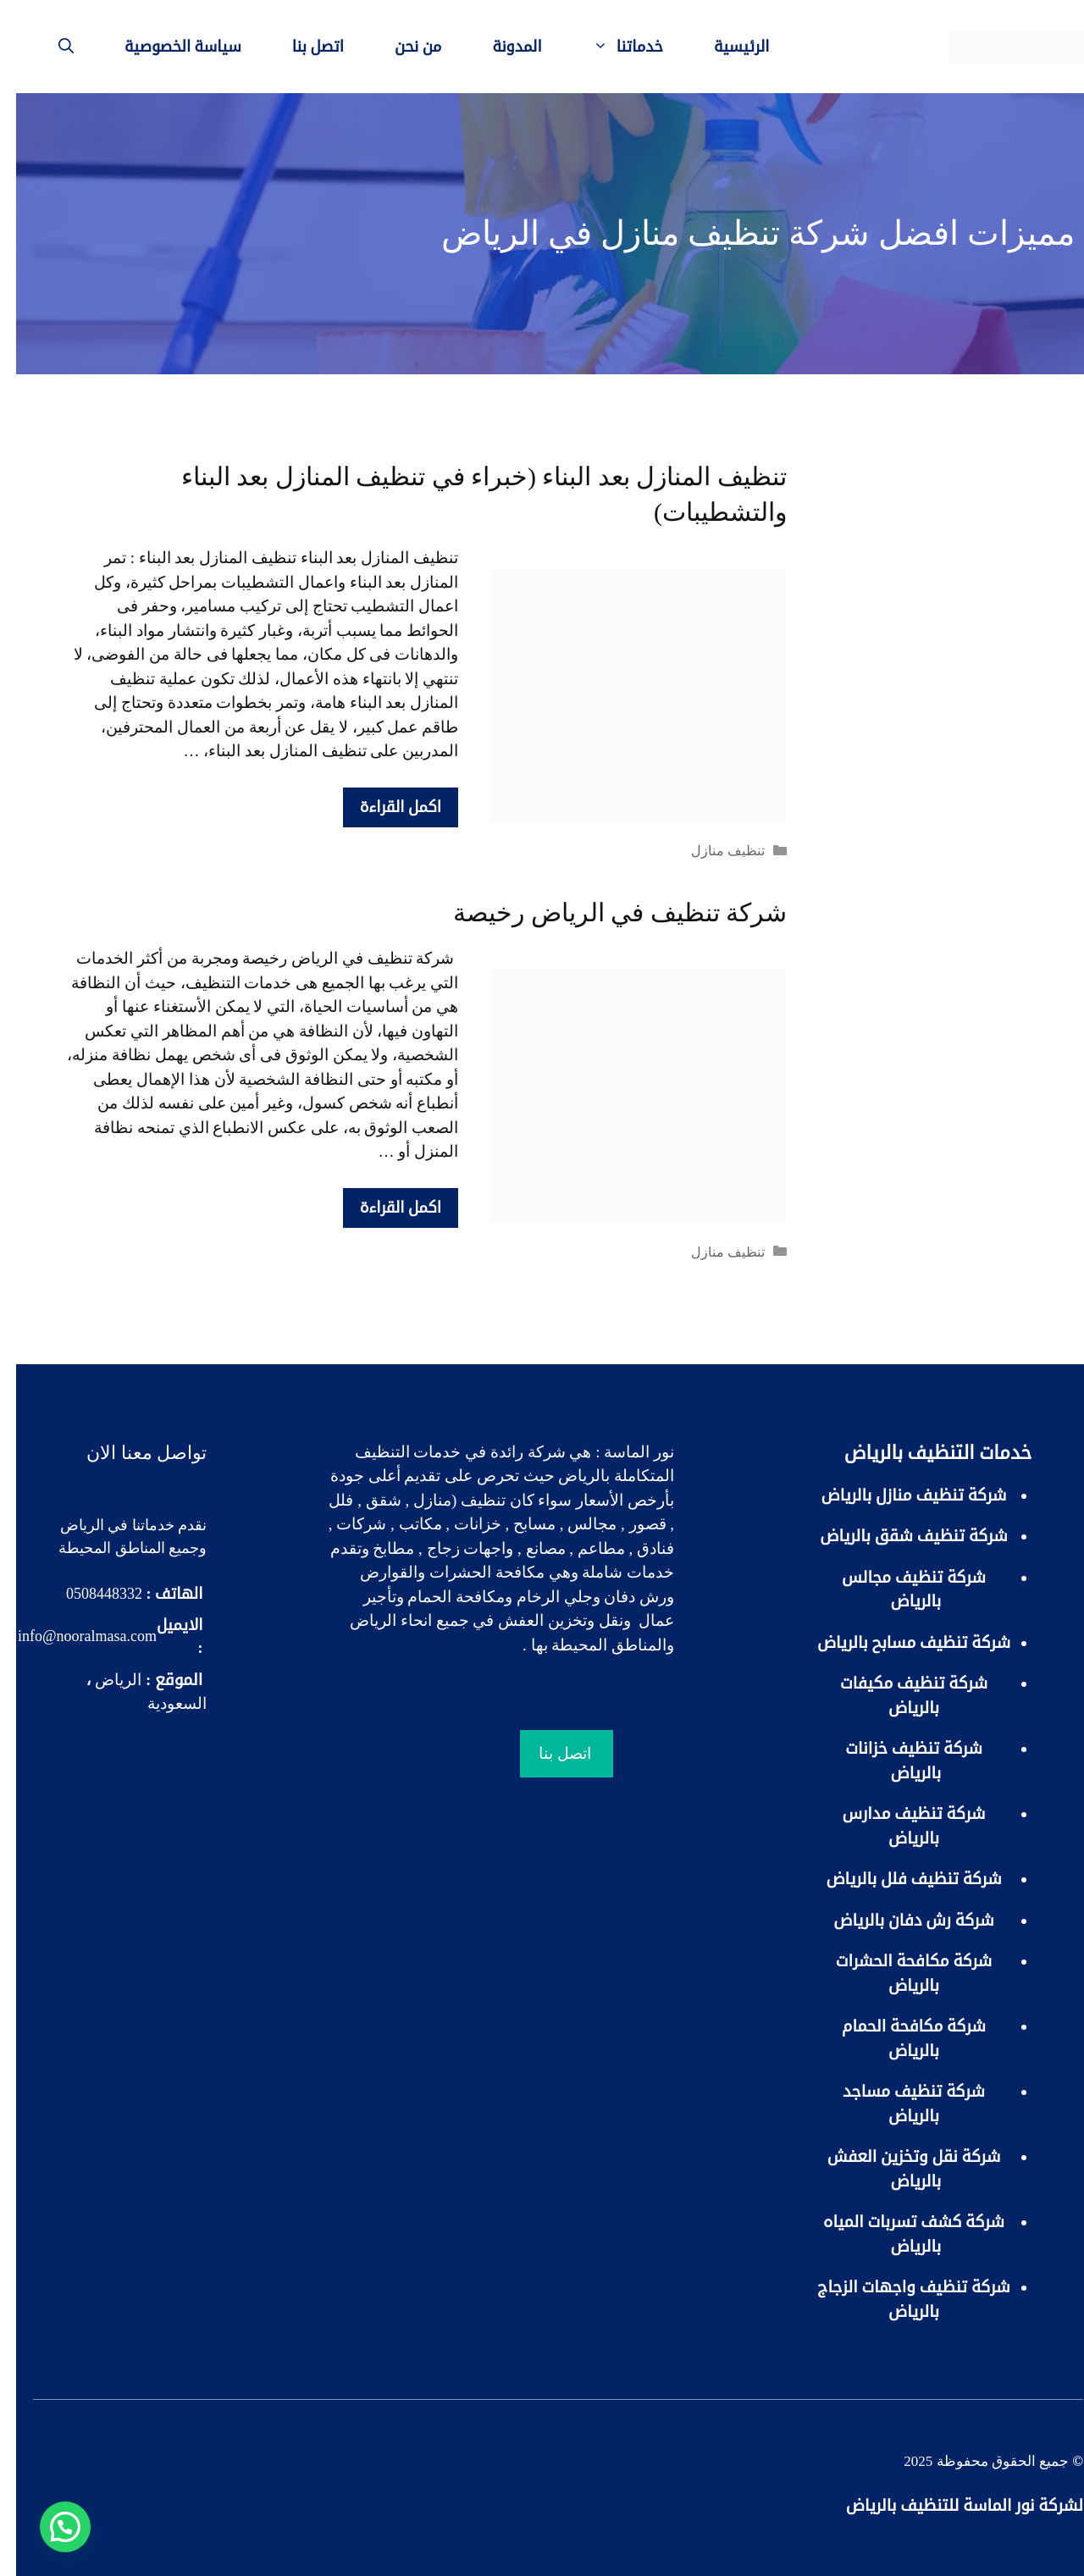  I want to click on شركة تنظيف منازل بالرياض, so click(897, 1495).